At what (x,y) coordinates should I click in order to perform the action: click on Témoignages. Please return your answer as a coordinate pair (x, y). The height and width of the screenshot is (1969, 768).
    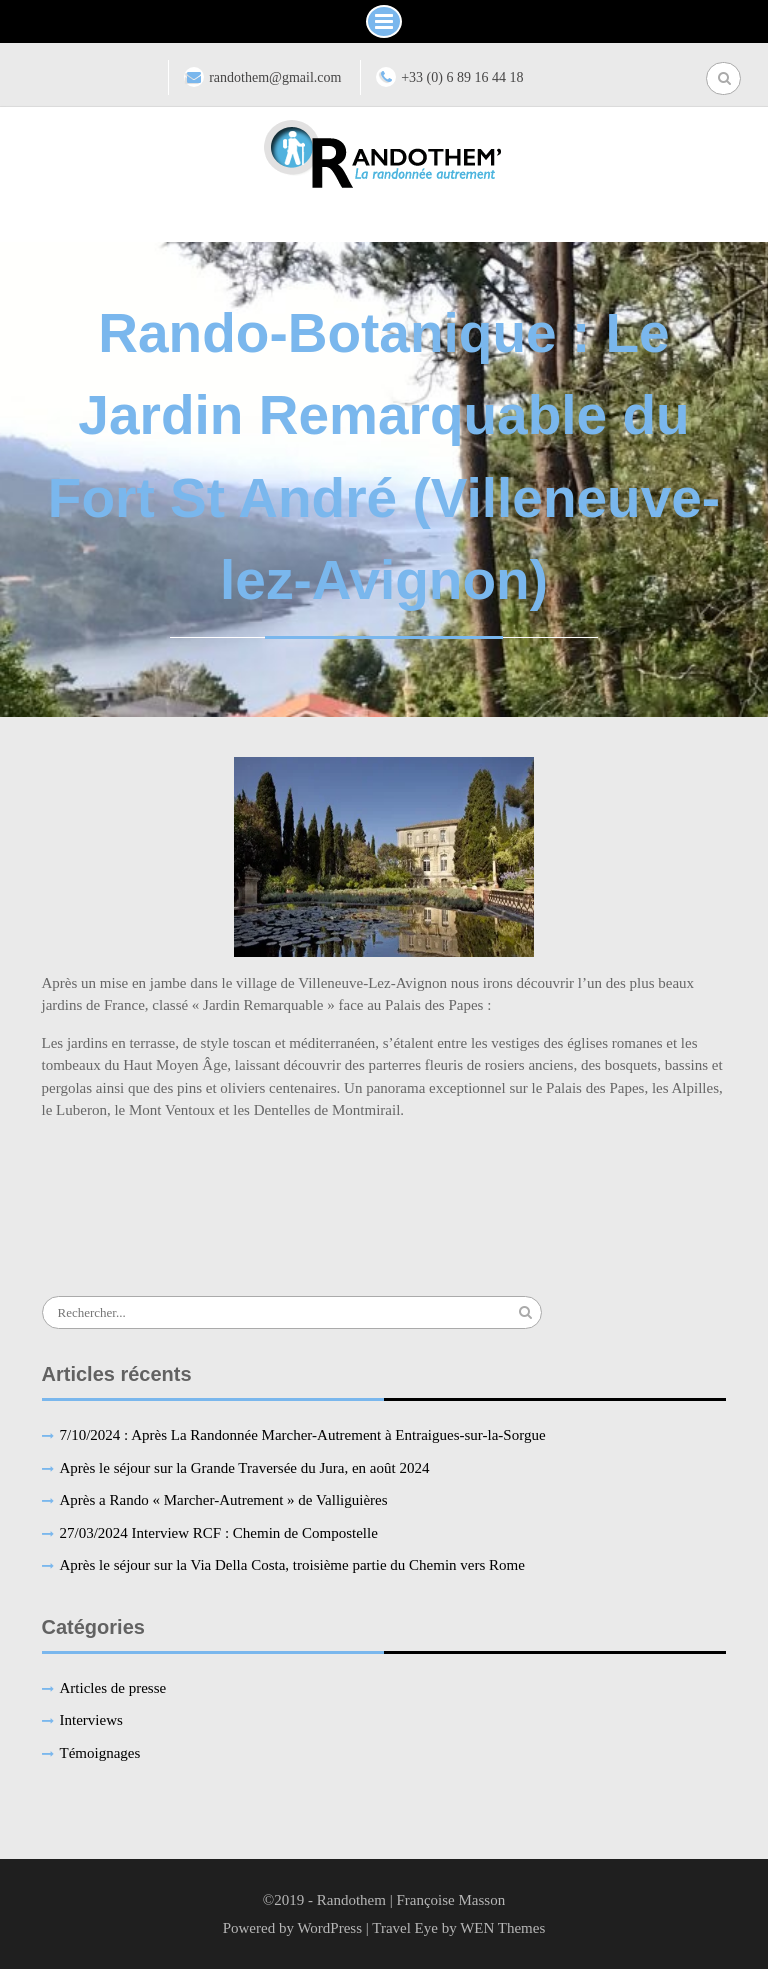
    Looking at the image, I should click on (100, 1753).